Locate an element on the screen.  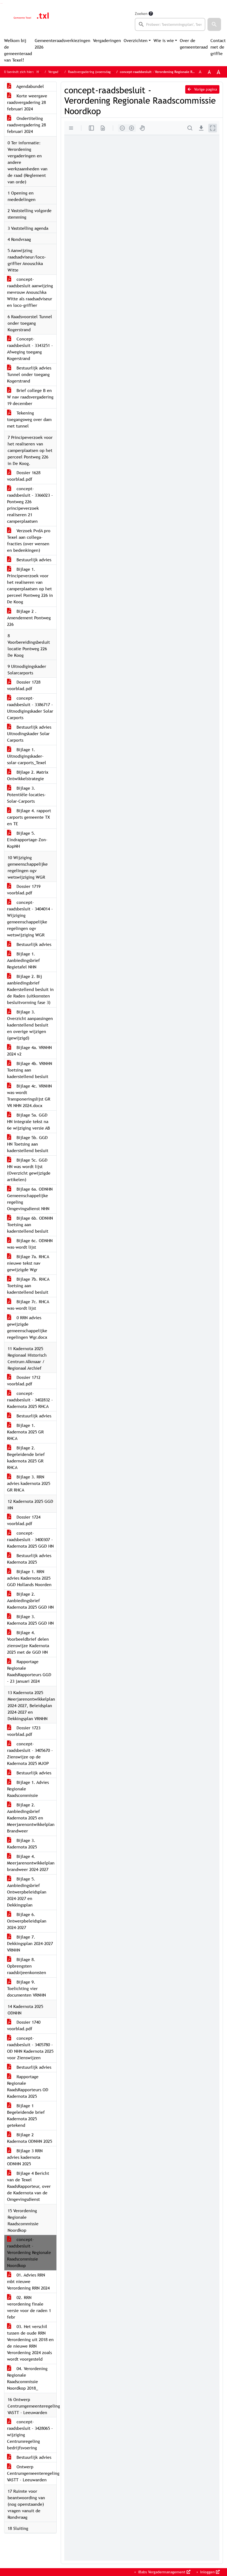
Bestuurlijk advies Uitnodingskader Solar Carports is located at coordinates (29, 734).